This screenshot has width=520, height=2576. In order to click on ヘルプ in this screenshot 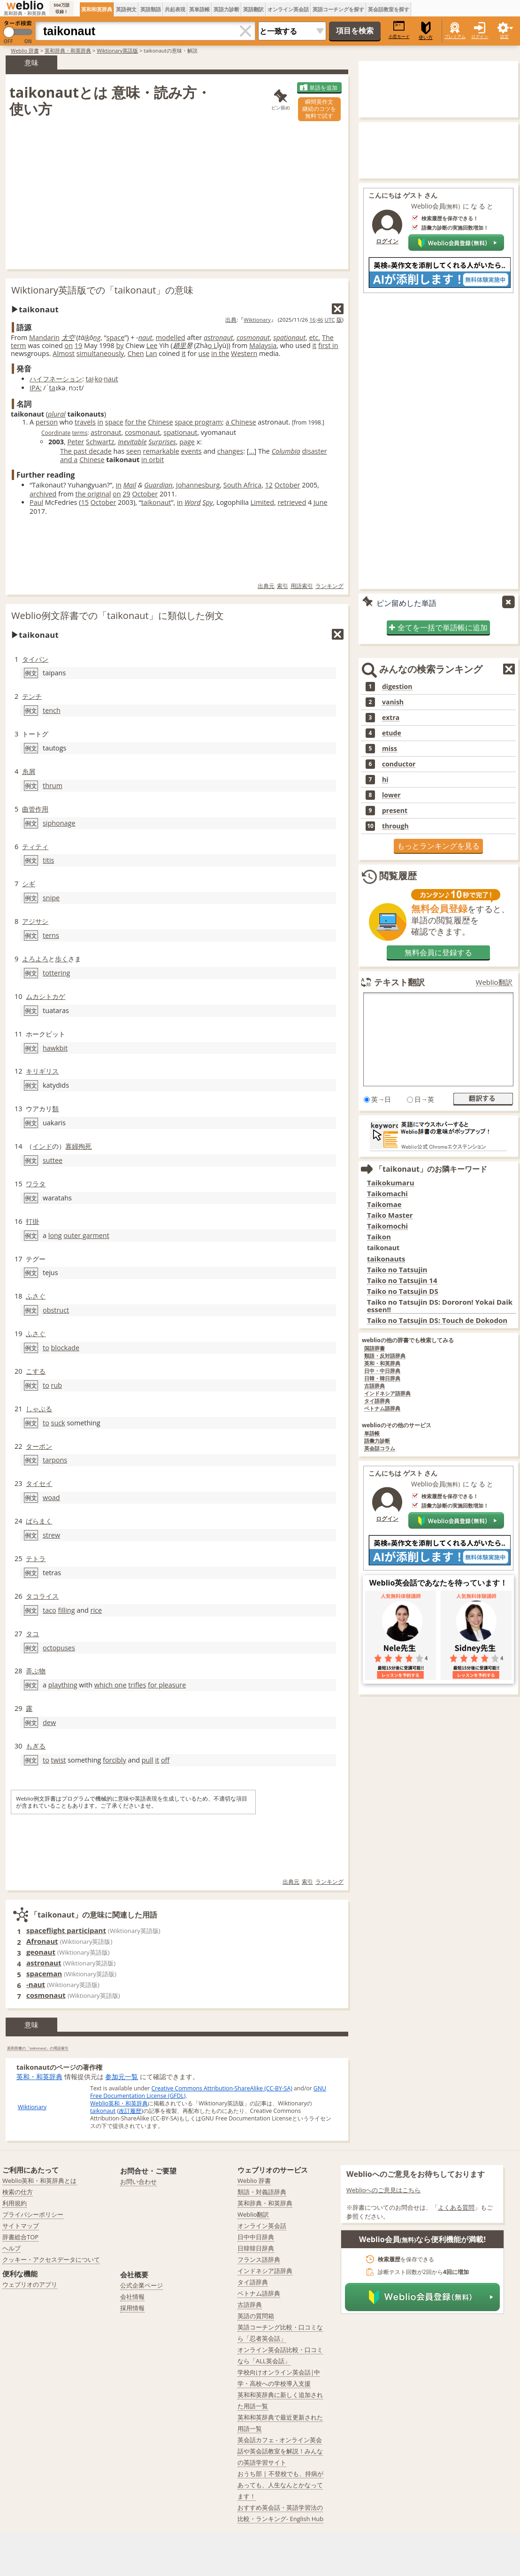, I will do `click(11, 2248)`.